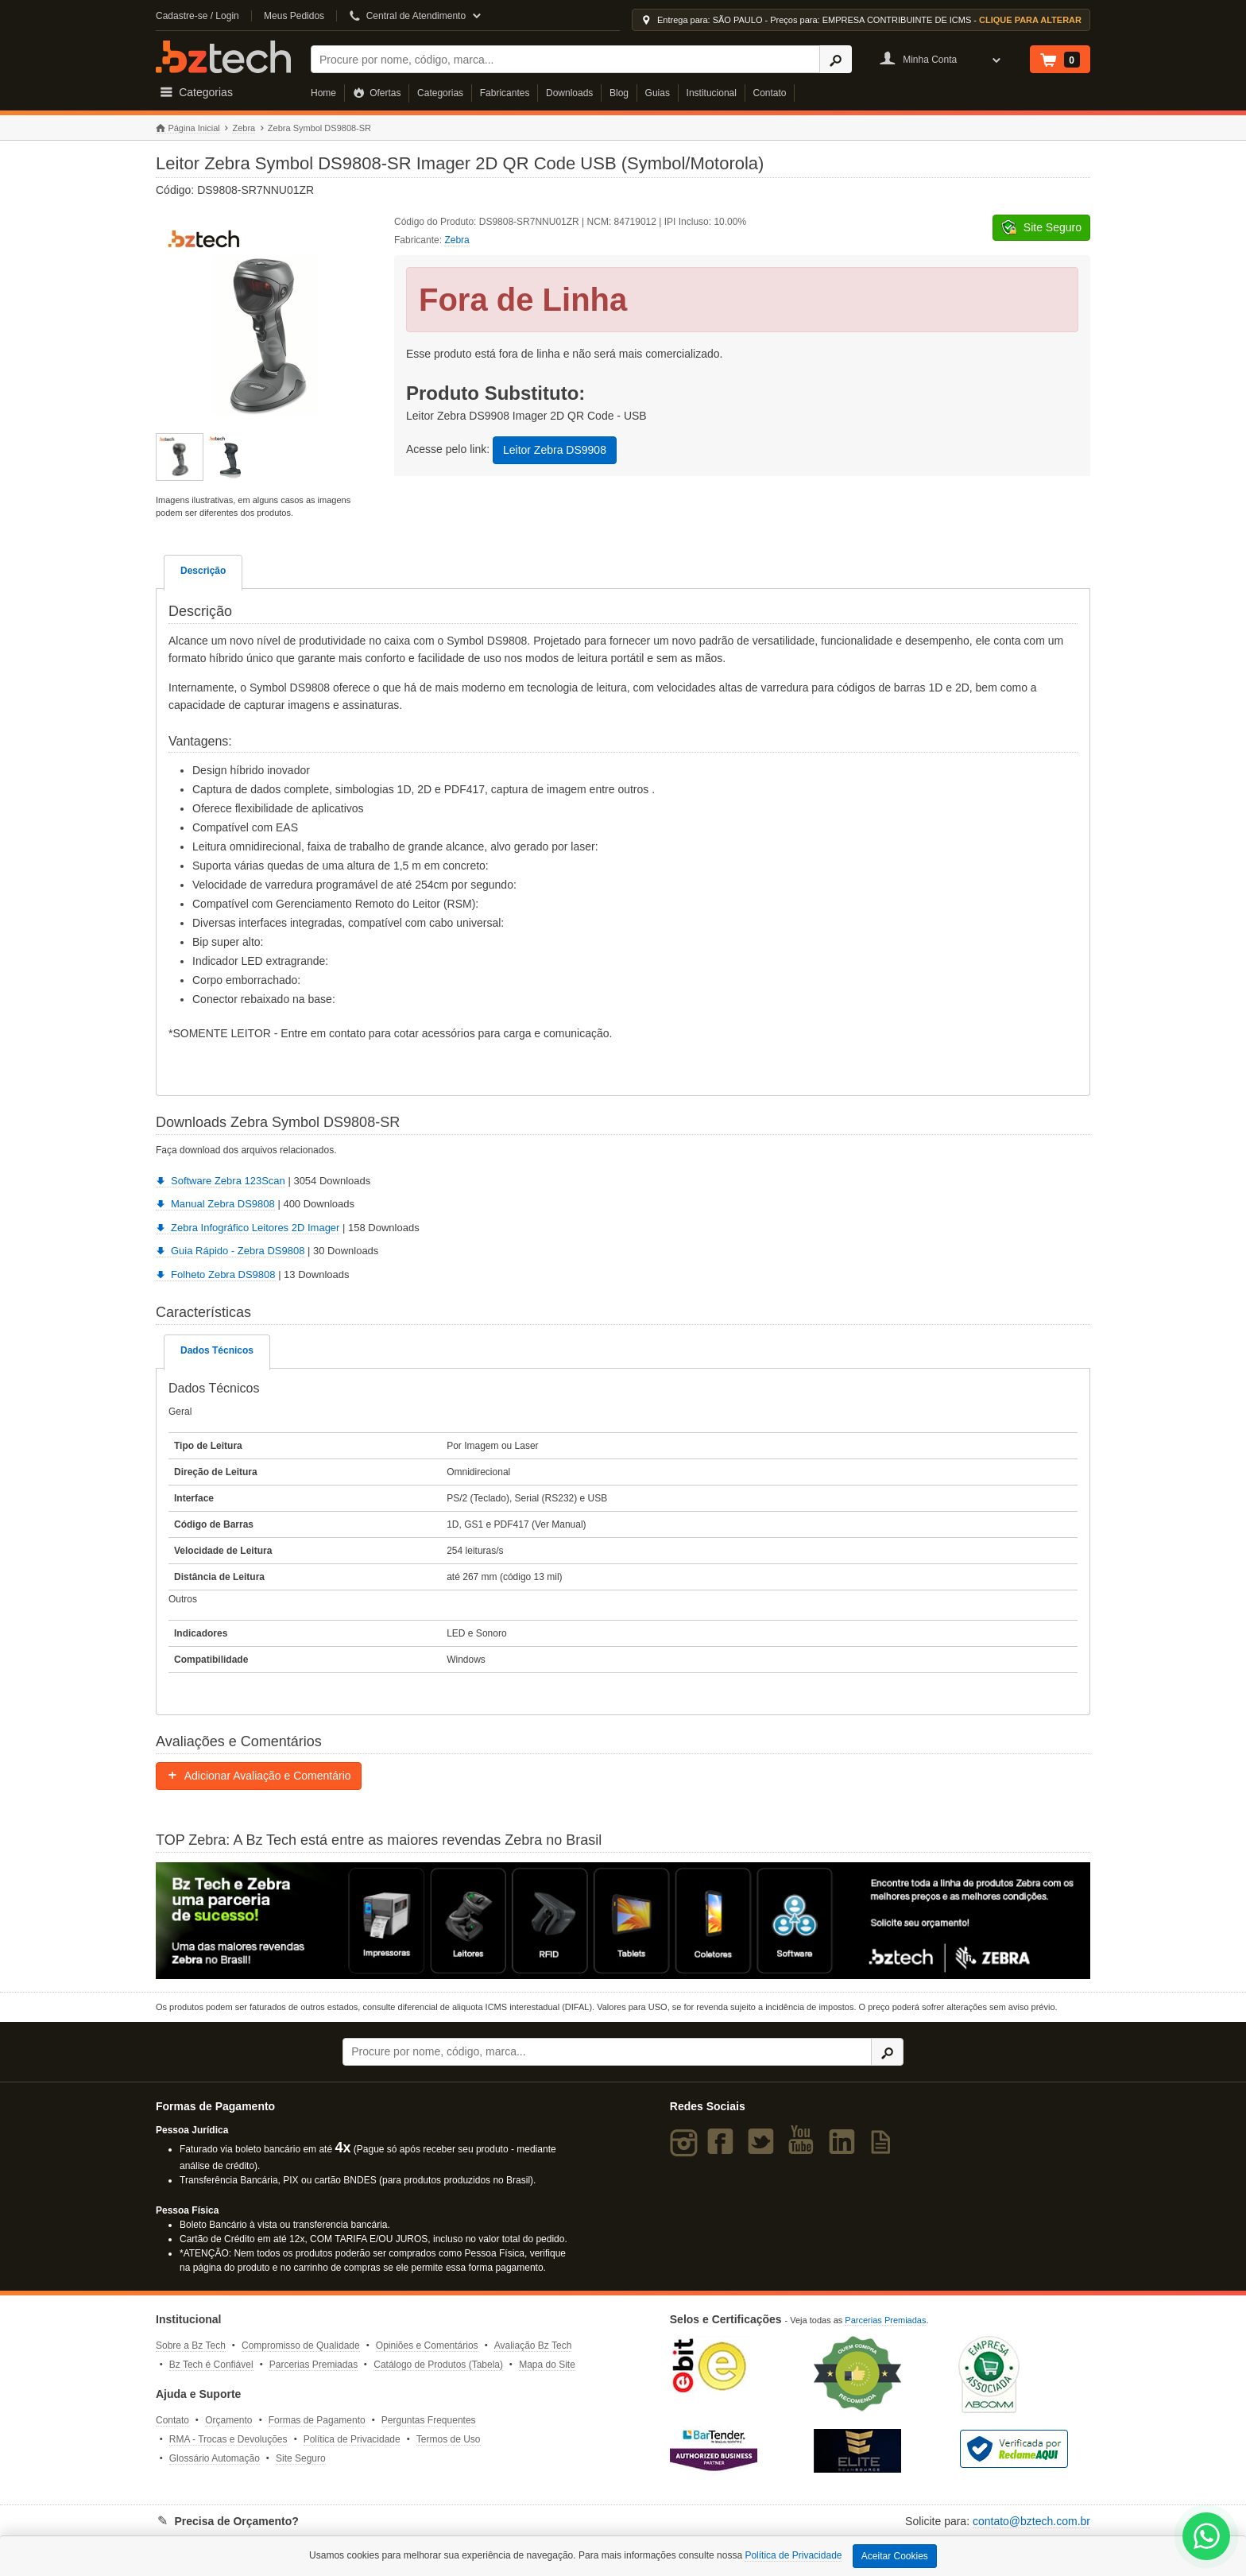 The image size is (1246, 2576). Describe the element at coordinates (228, 2439) in the screenshot. I see `RMA - Trocas e Devoluções` at that location.